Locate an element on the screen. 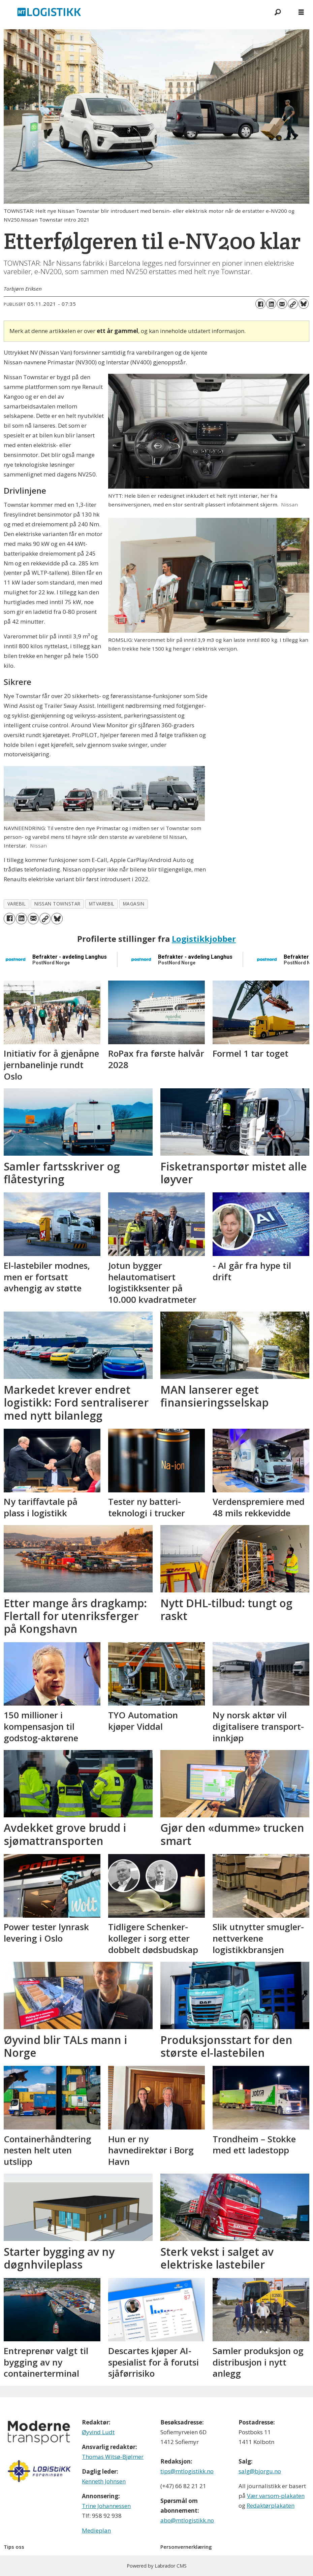 The image size is (313, 2576). nissan townstar is located at coordinates (57, 903).